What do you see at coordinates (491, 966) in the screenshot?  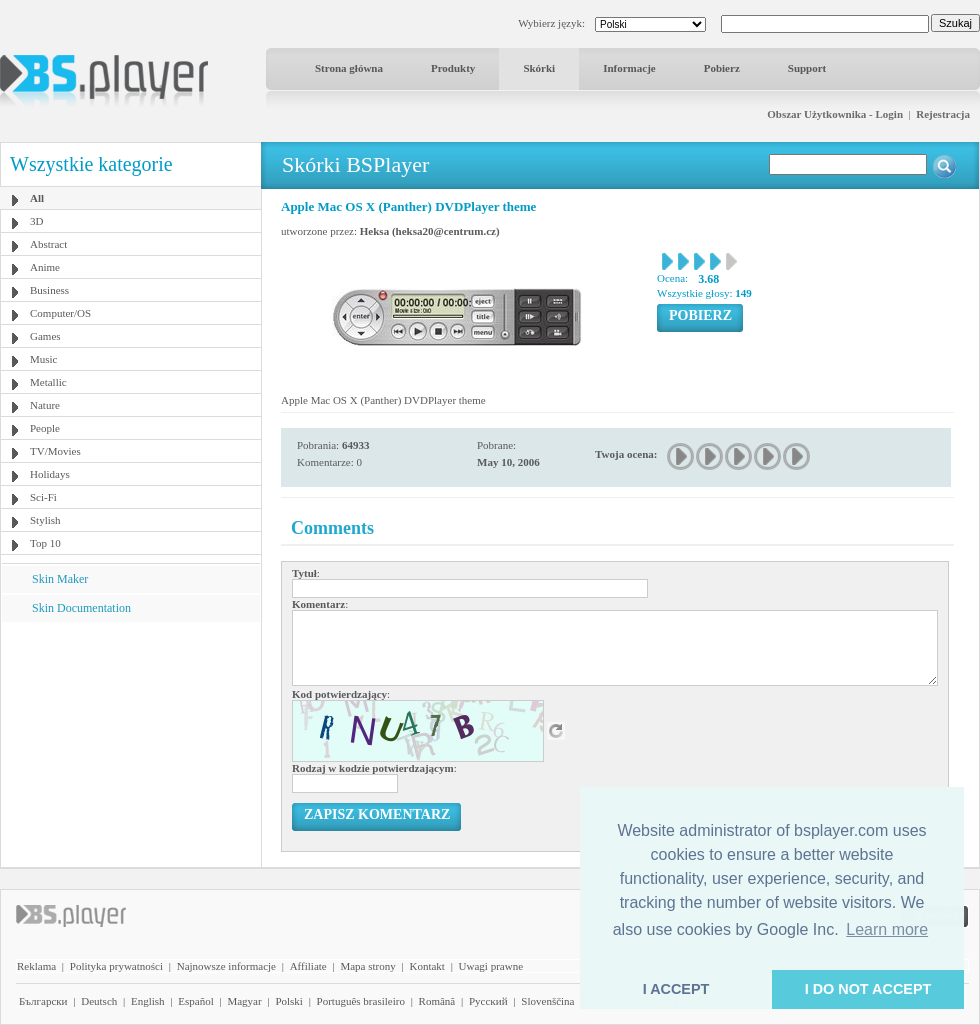 I see `Uwagi prawne` at bounding box center [491, 966].